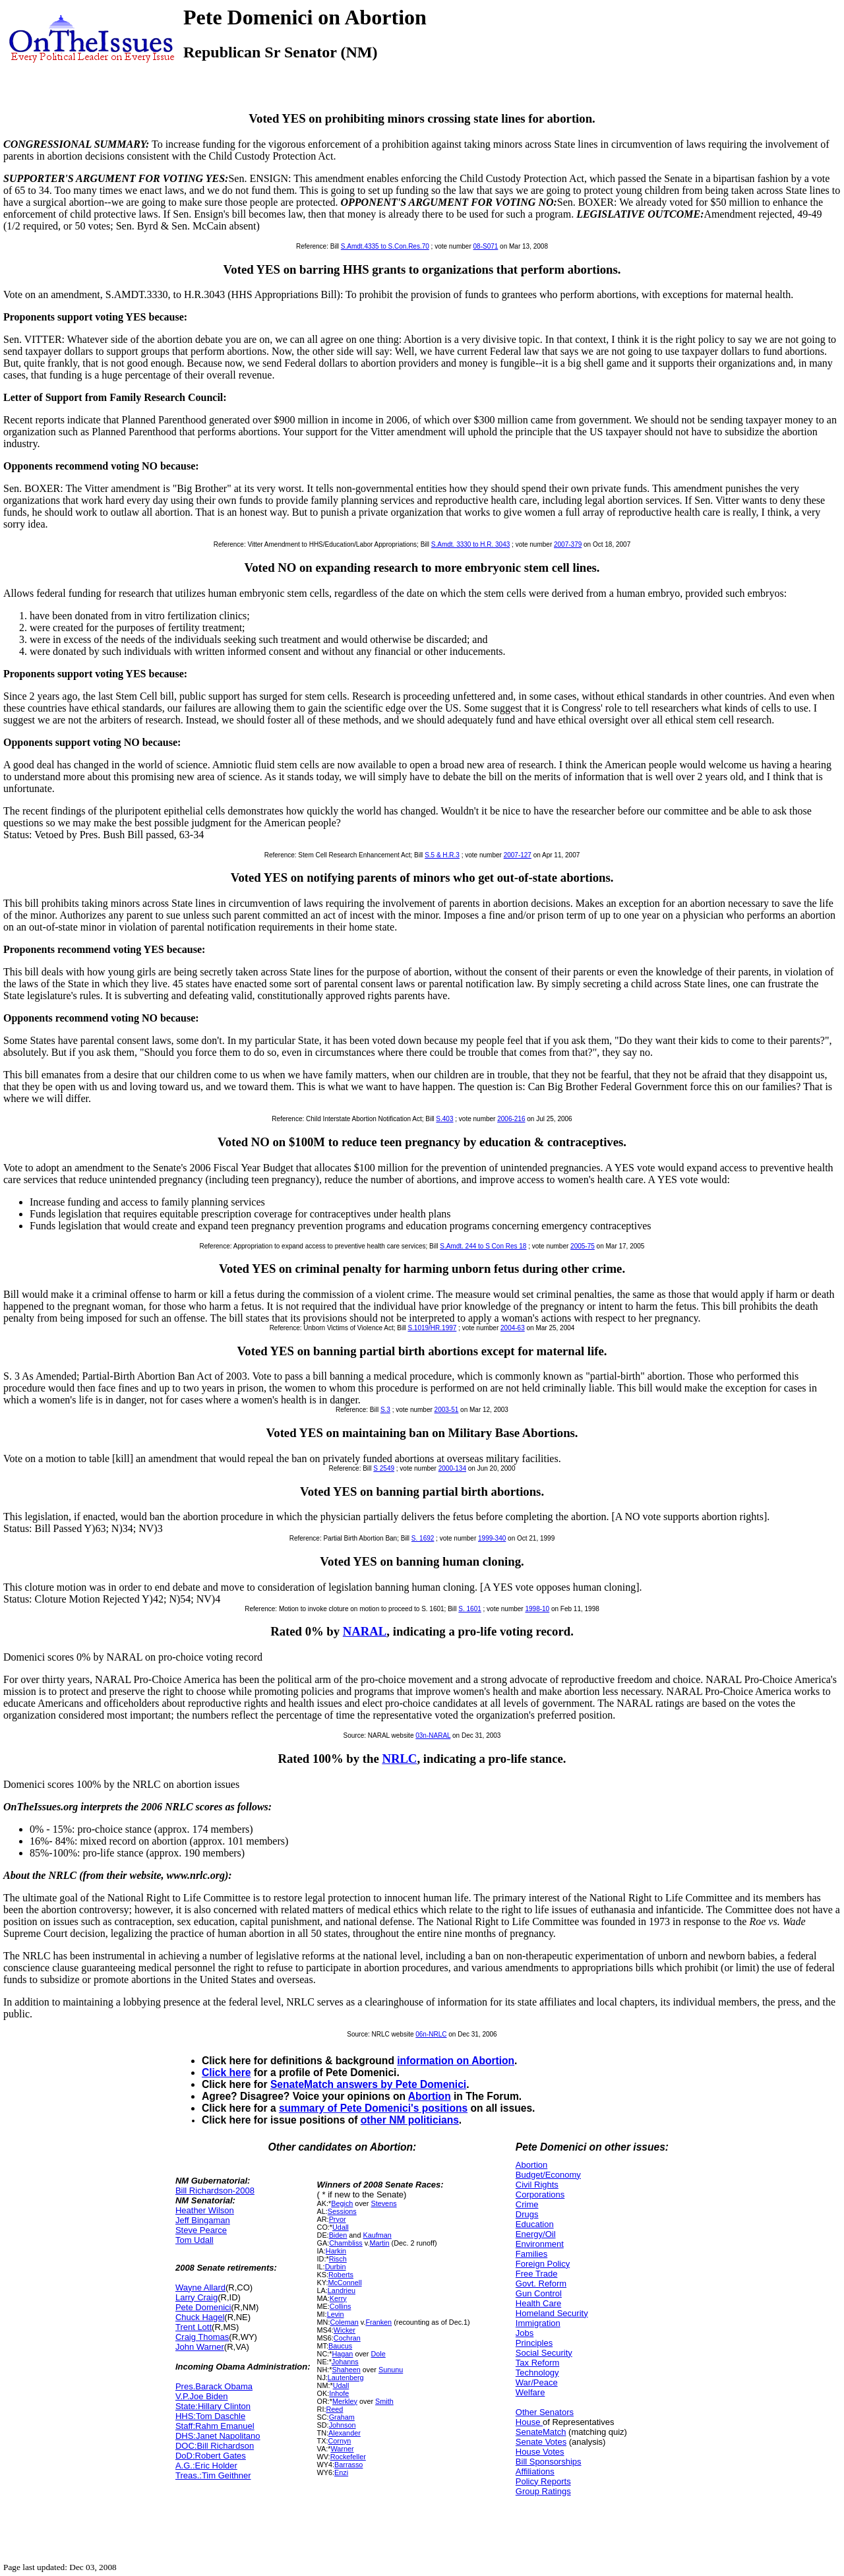 This screenshot has height=2576, width=844. Describe the element at coordinates (545, 2412) in the screenshot. I see `Other Senators` at that location.